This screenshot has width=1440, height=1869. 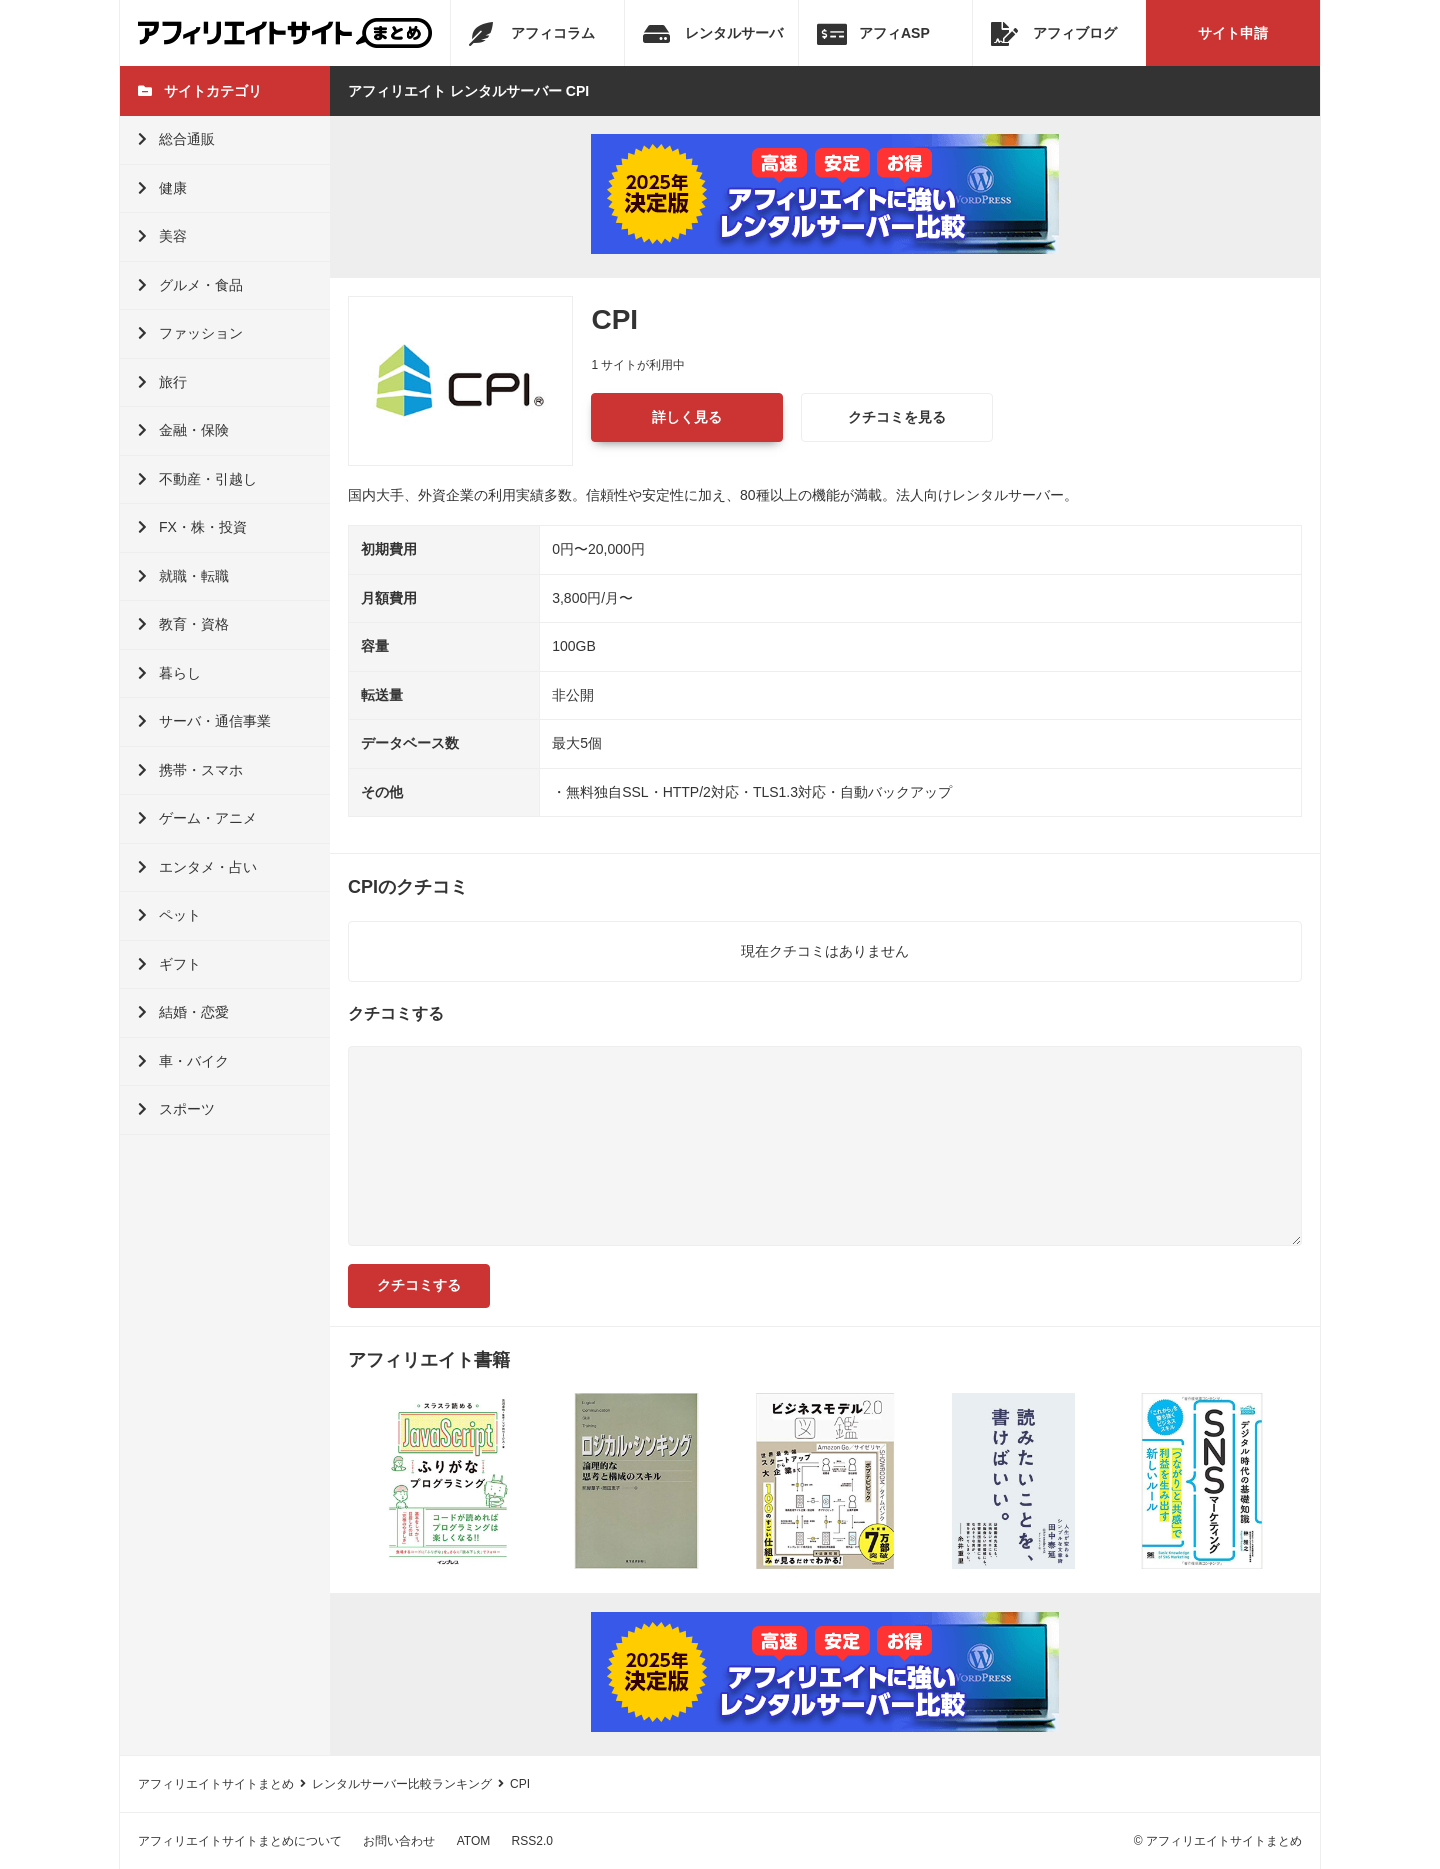 What do you see at coordinates (183, 430) in the screenshot?
I see `金融・保険` at bounding box center [183, 430].